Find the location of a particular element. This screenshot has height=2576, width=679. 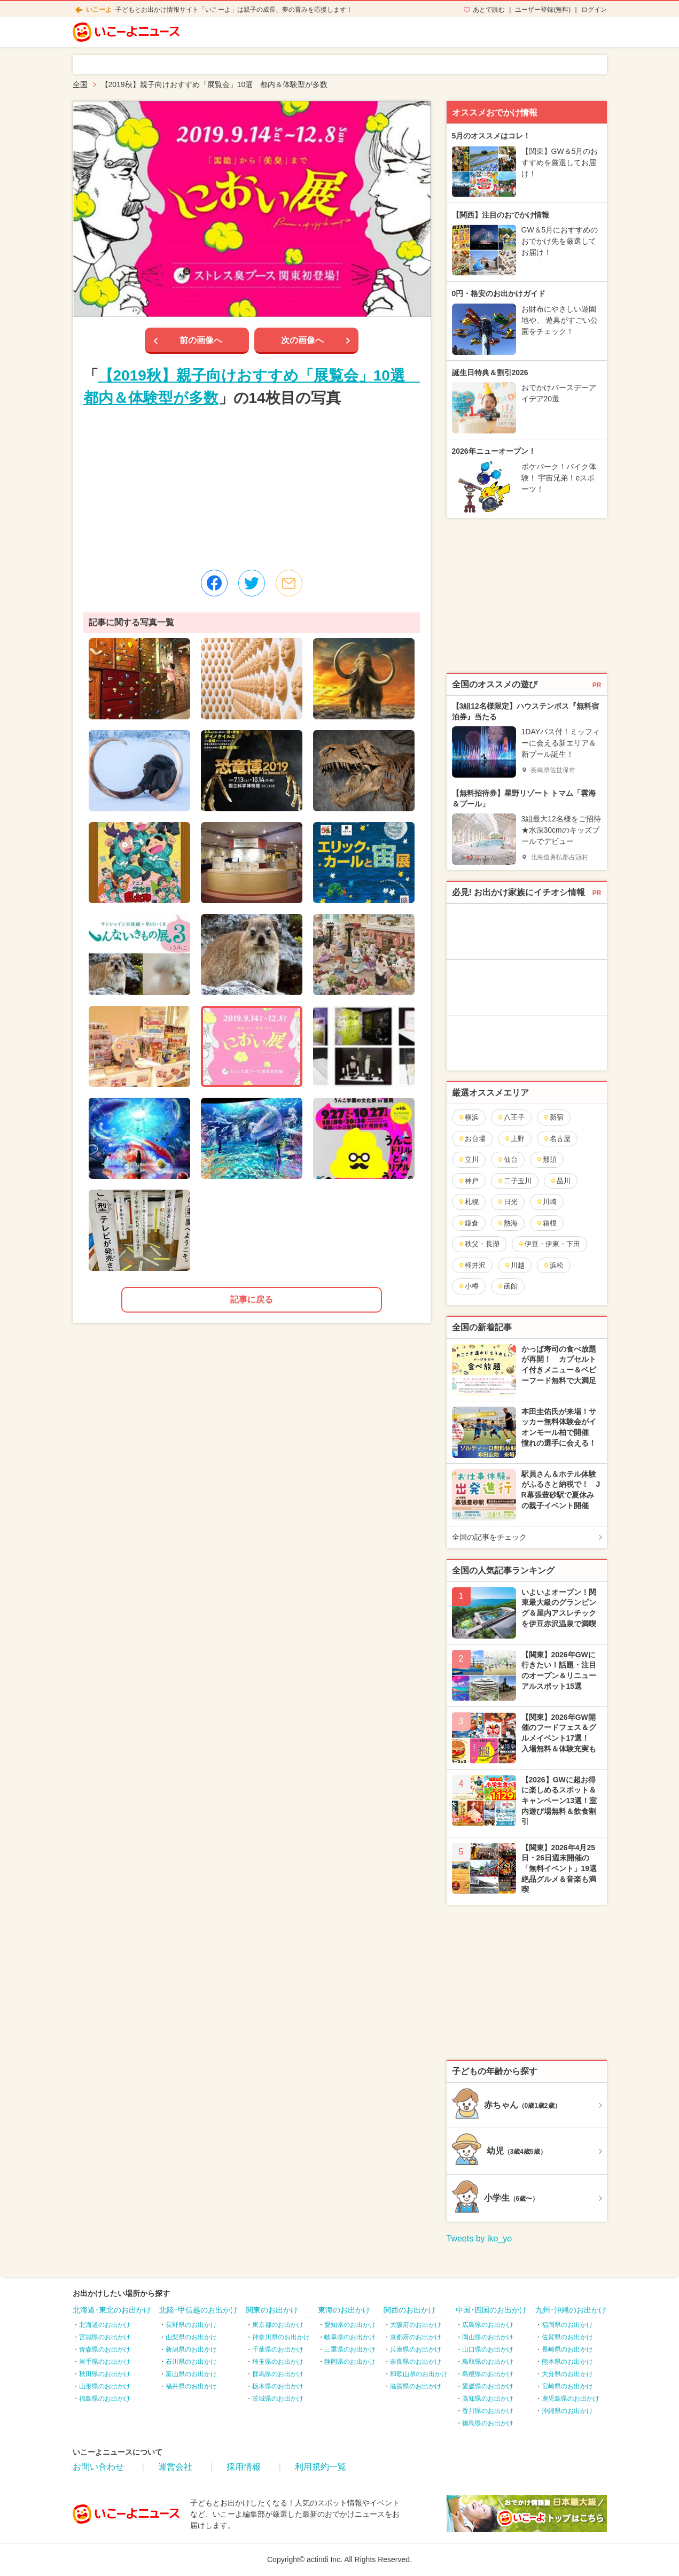

島根県のお出かけ is located at coordinates (487, 2374).